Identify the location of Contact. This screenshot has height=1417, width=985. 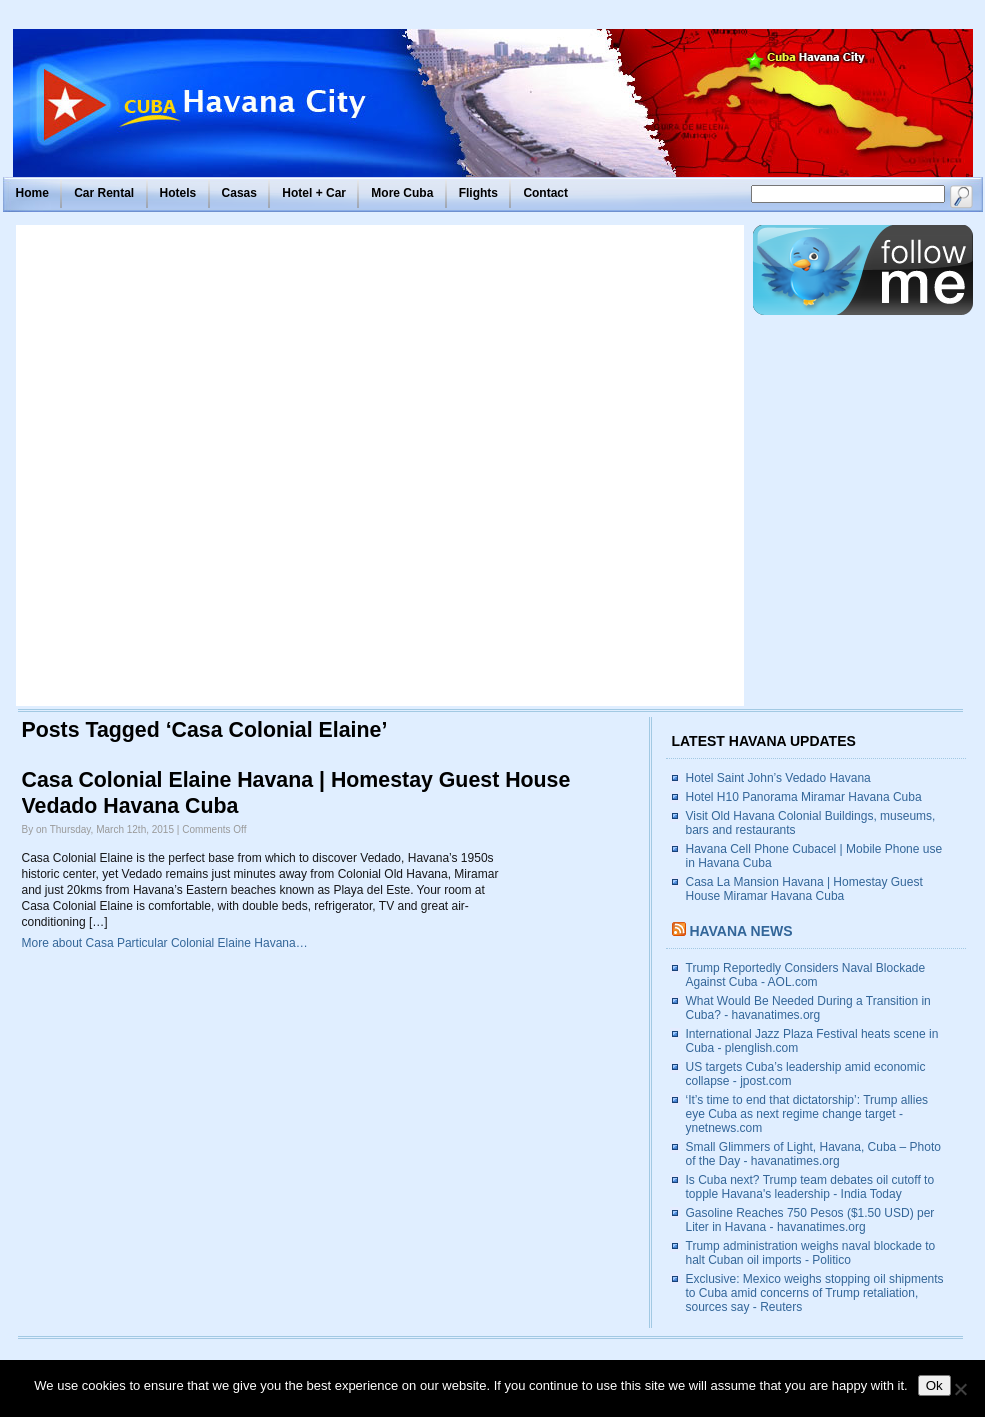
(545, 193).